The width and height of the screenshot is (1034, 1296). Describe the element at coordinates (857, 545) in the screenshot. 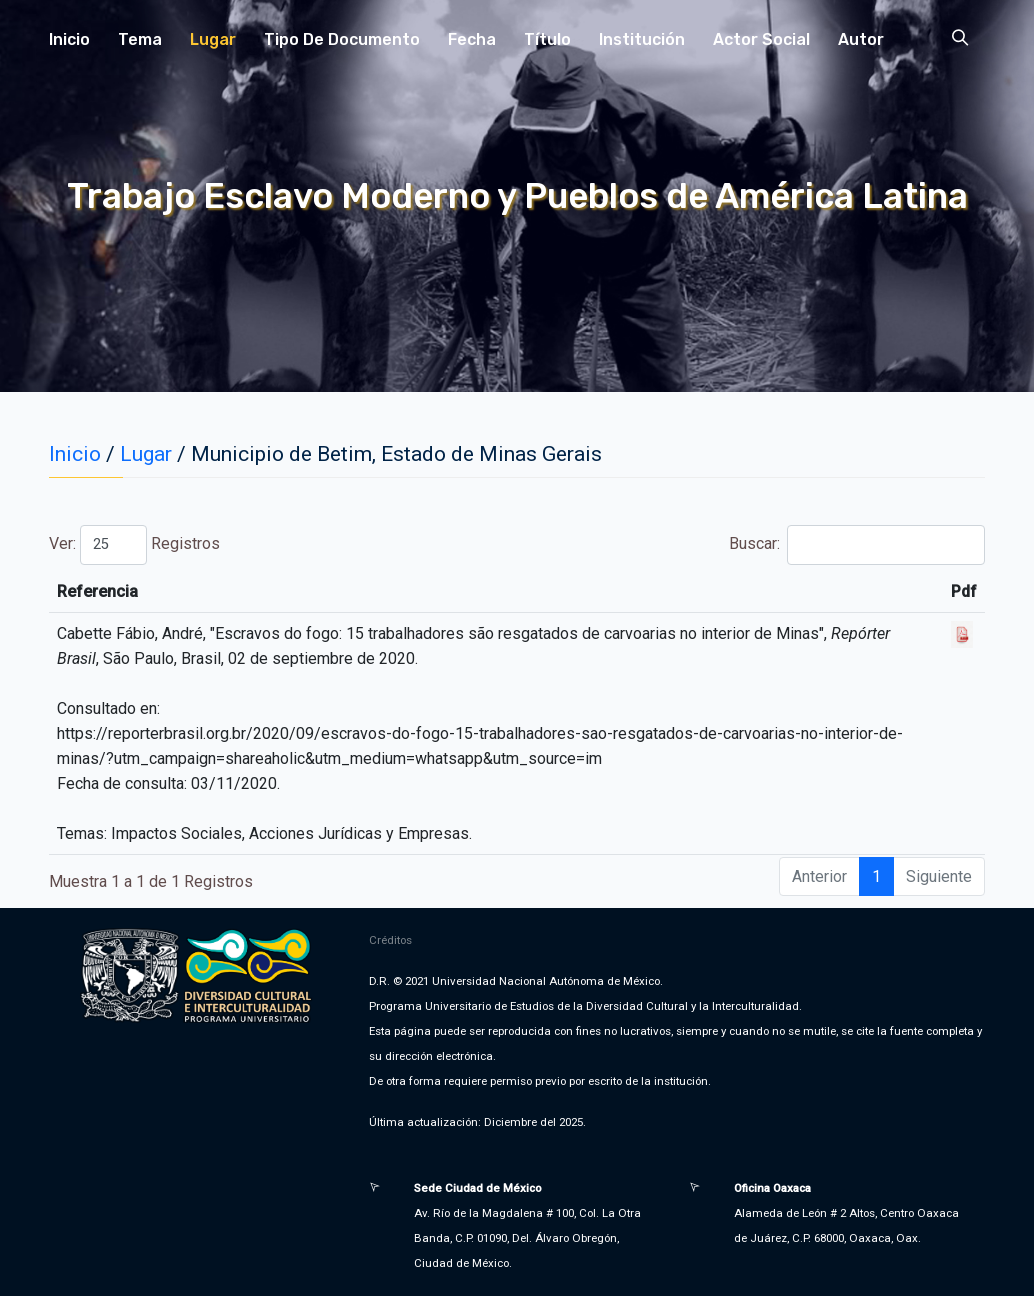

I see `Buscar:` at that location.